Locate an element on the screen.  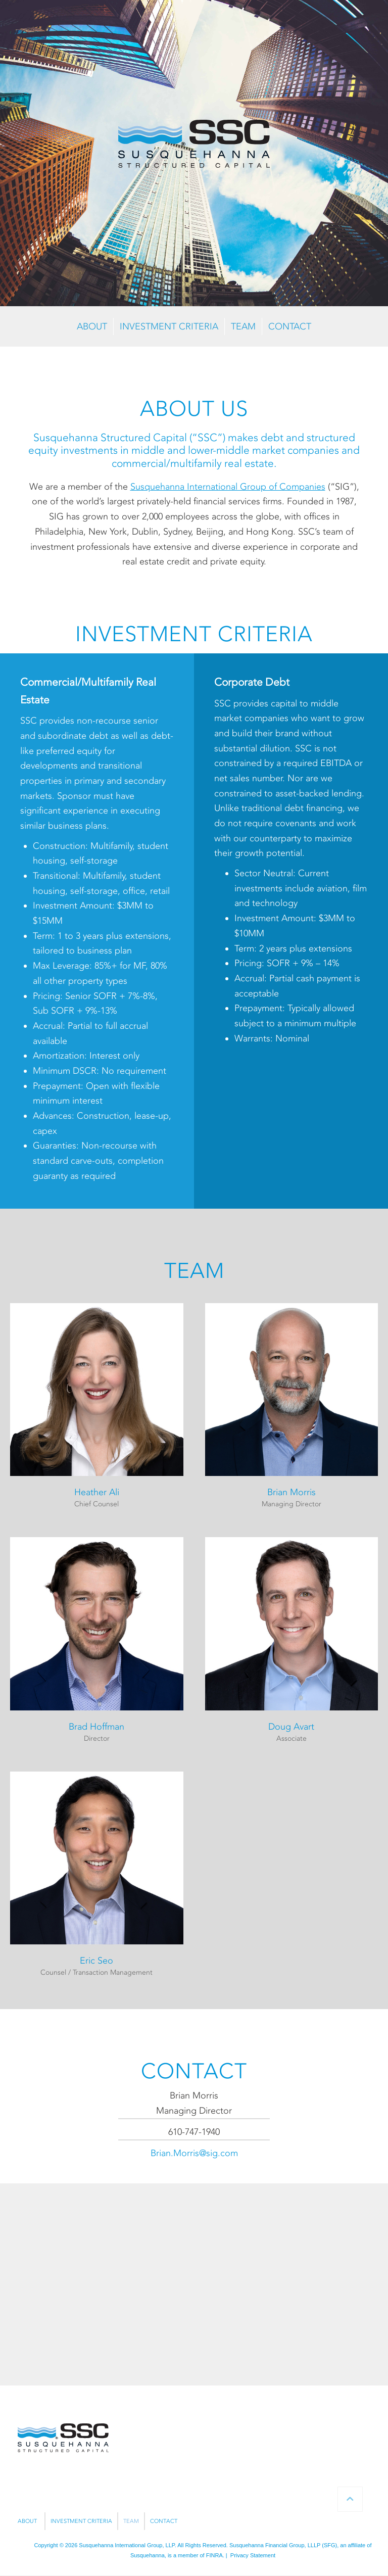
Privacy Statement is located at coordinates (252, 2555).